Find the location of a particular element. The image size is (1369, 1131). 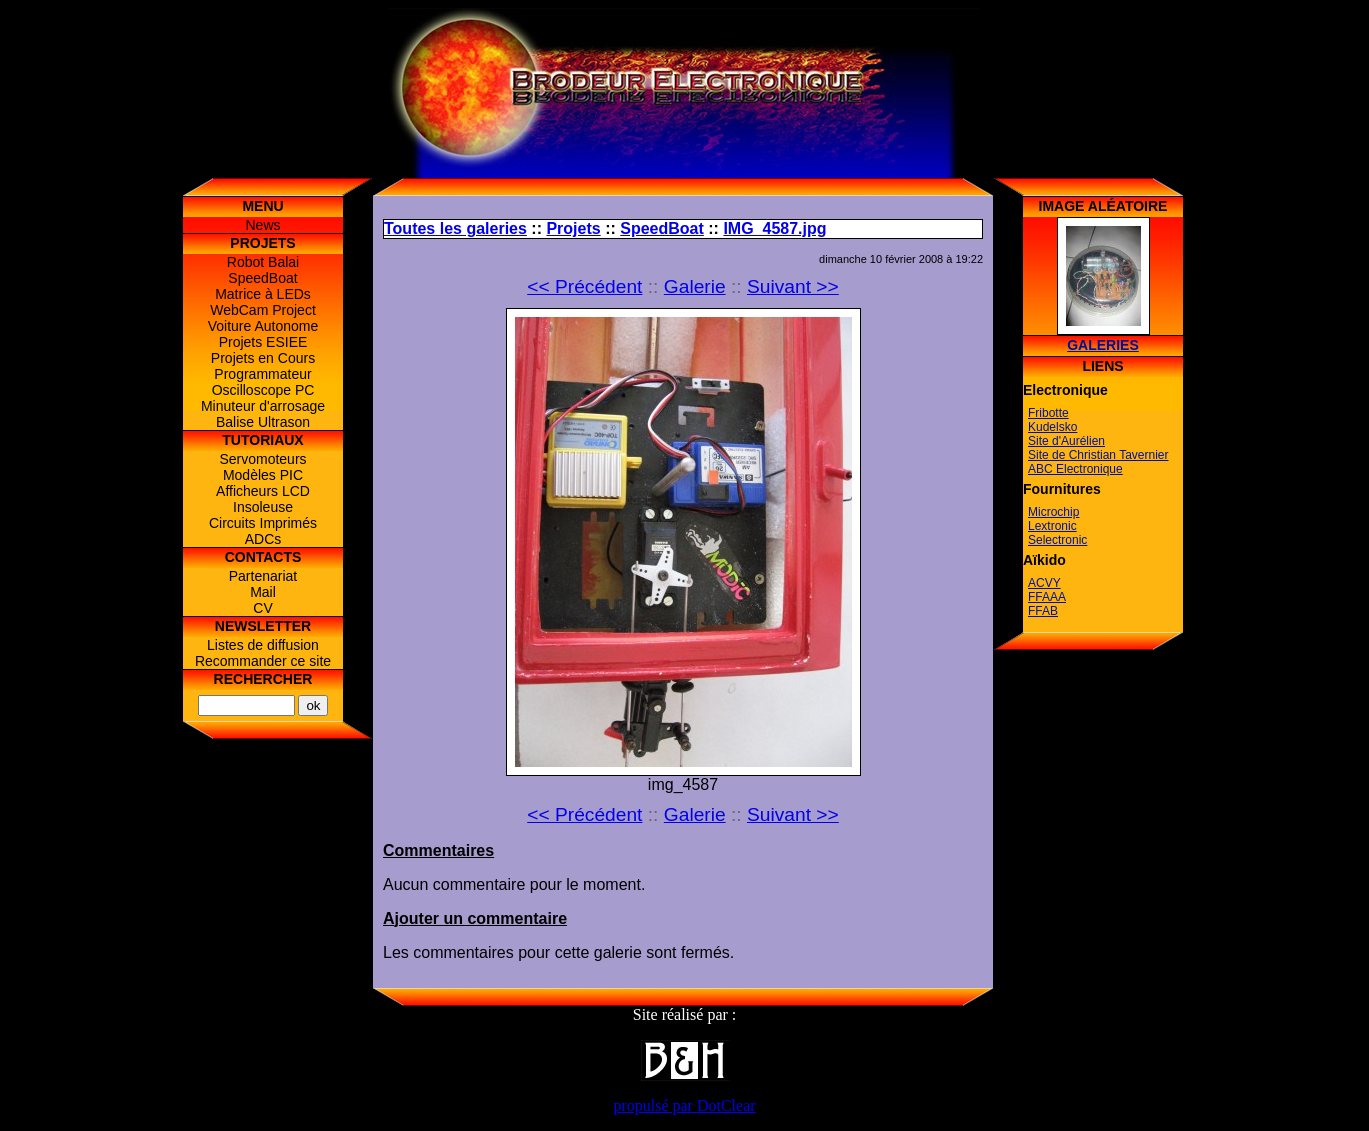

Servomoteurs is located at coordinates (262, 459).